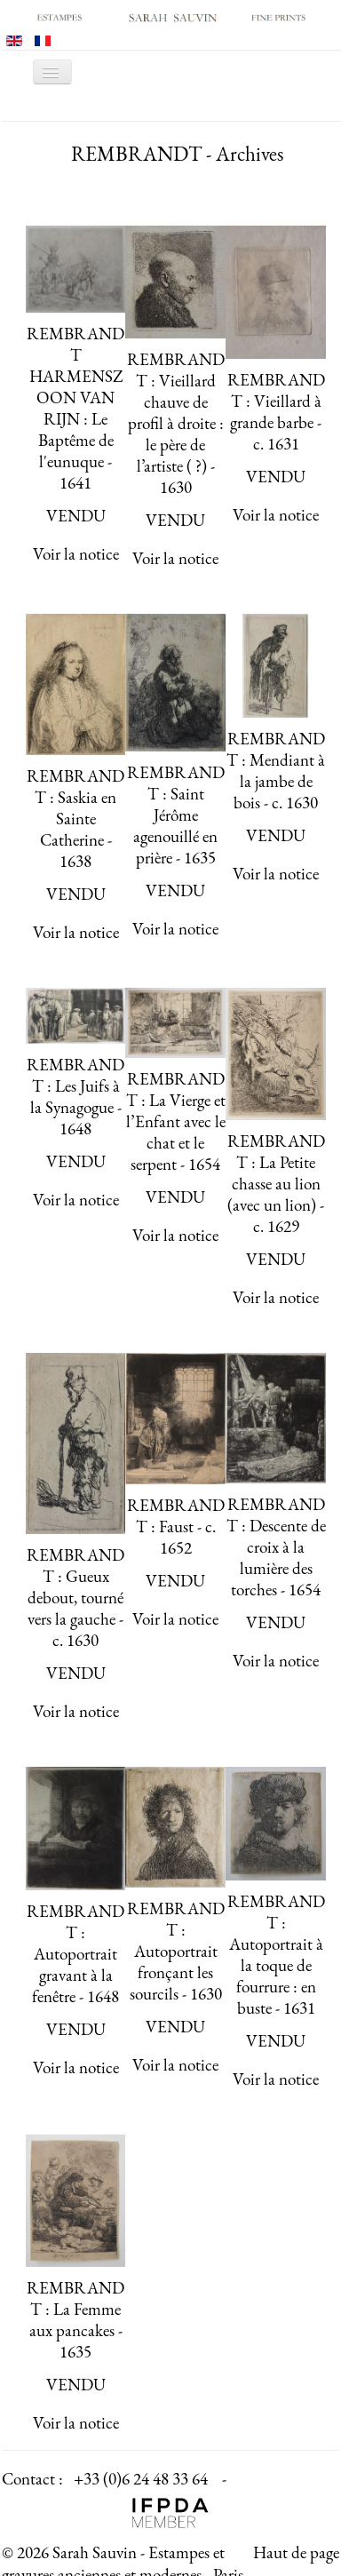 This screenshot has width=341, height=2576. I want to click on REMBRANDT : Vieillard chauve de profil à droite : le père de l’artiste ( ?) - 1630, so click(176, 423).